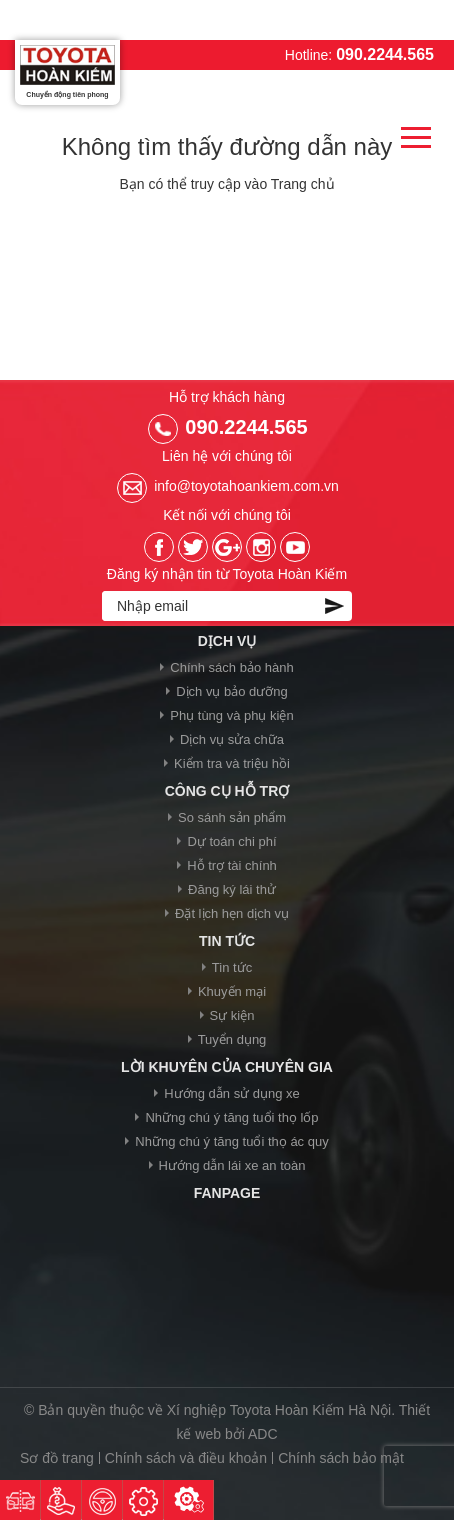 Image resolution: width=454 pixels, height=1520 pixels. I want to click on Hướng dẫn sử dụng xe, so click(232, 1093).